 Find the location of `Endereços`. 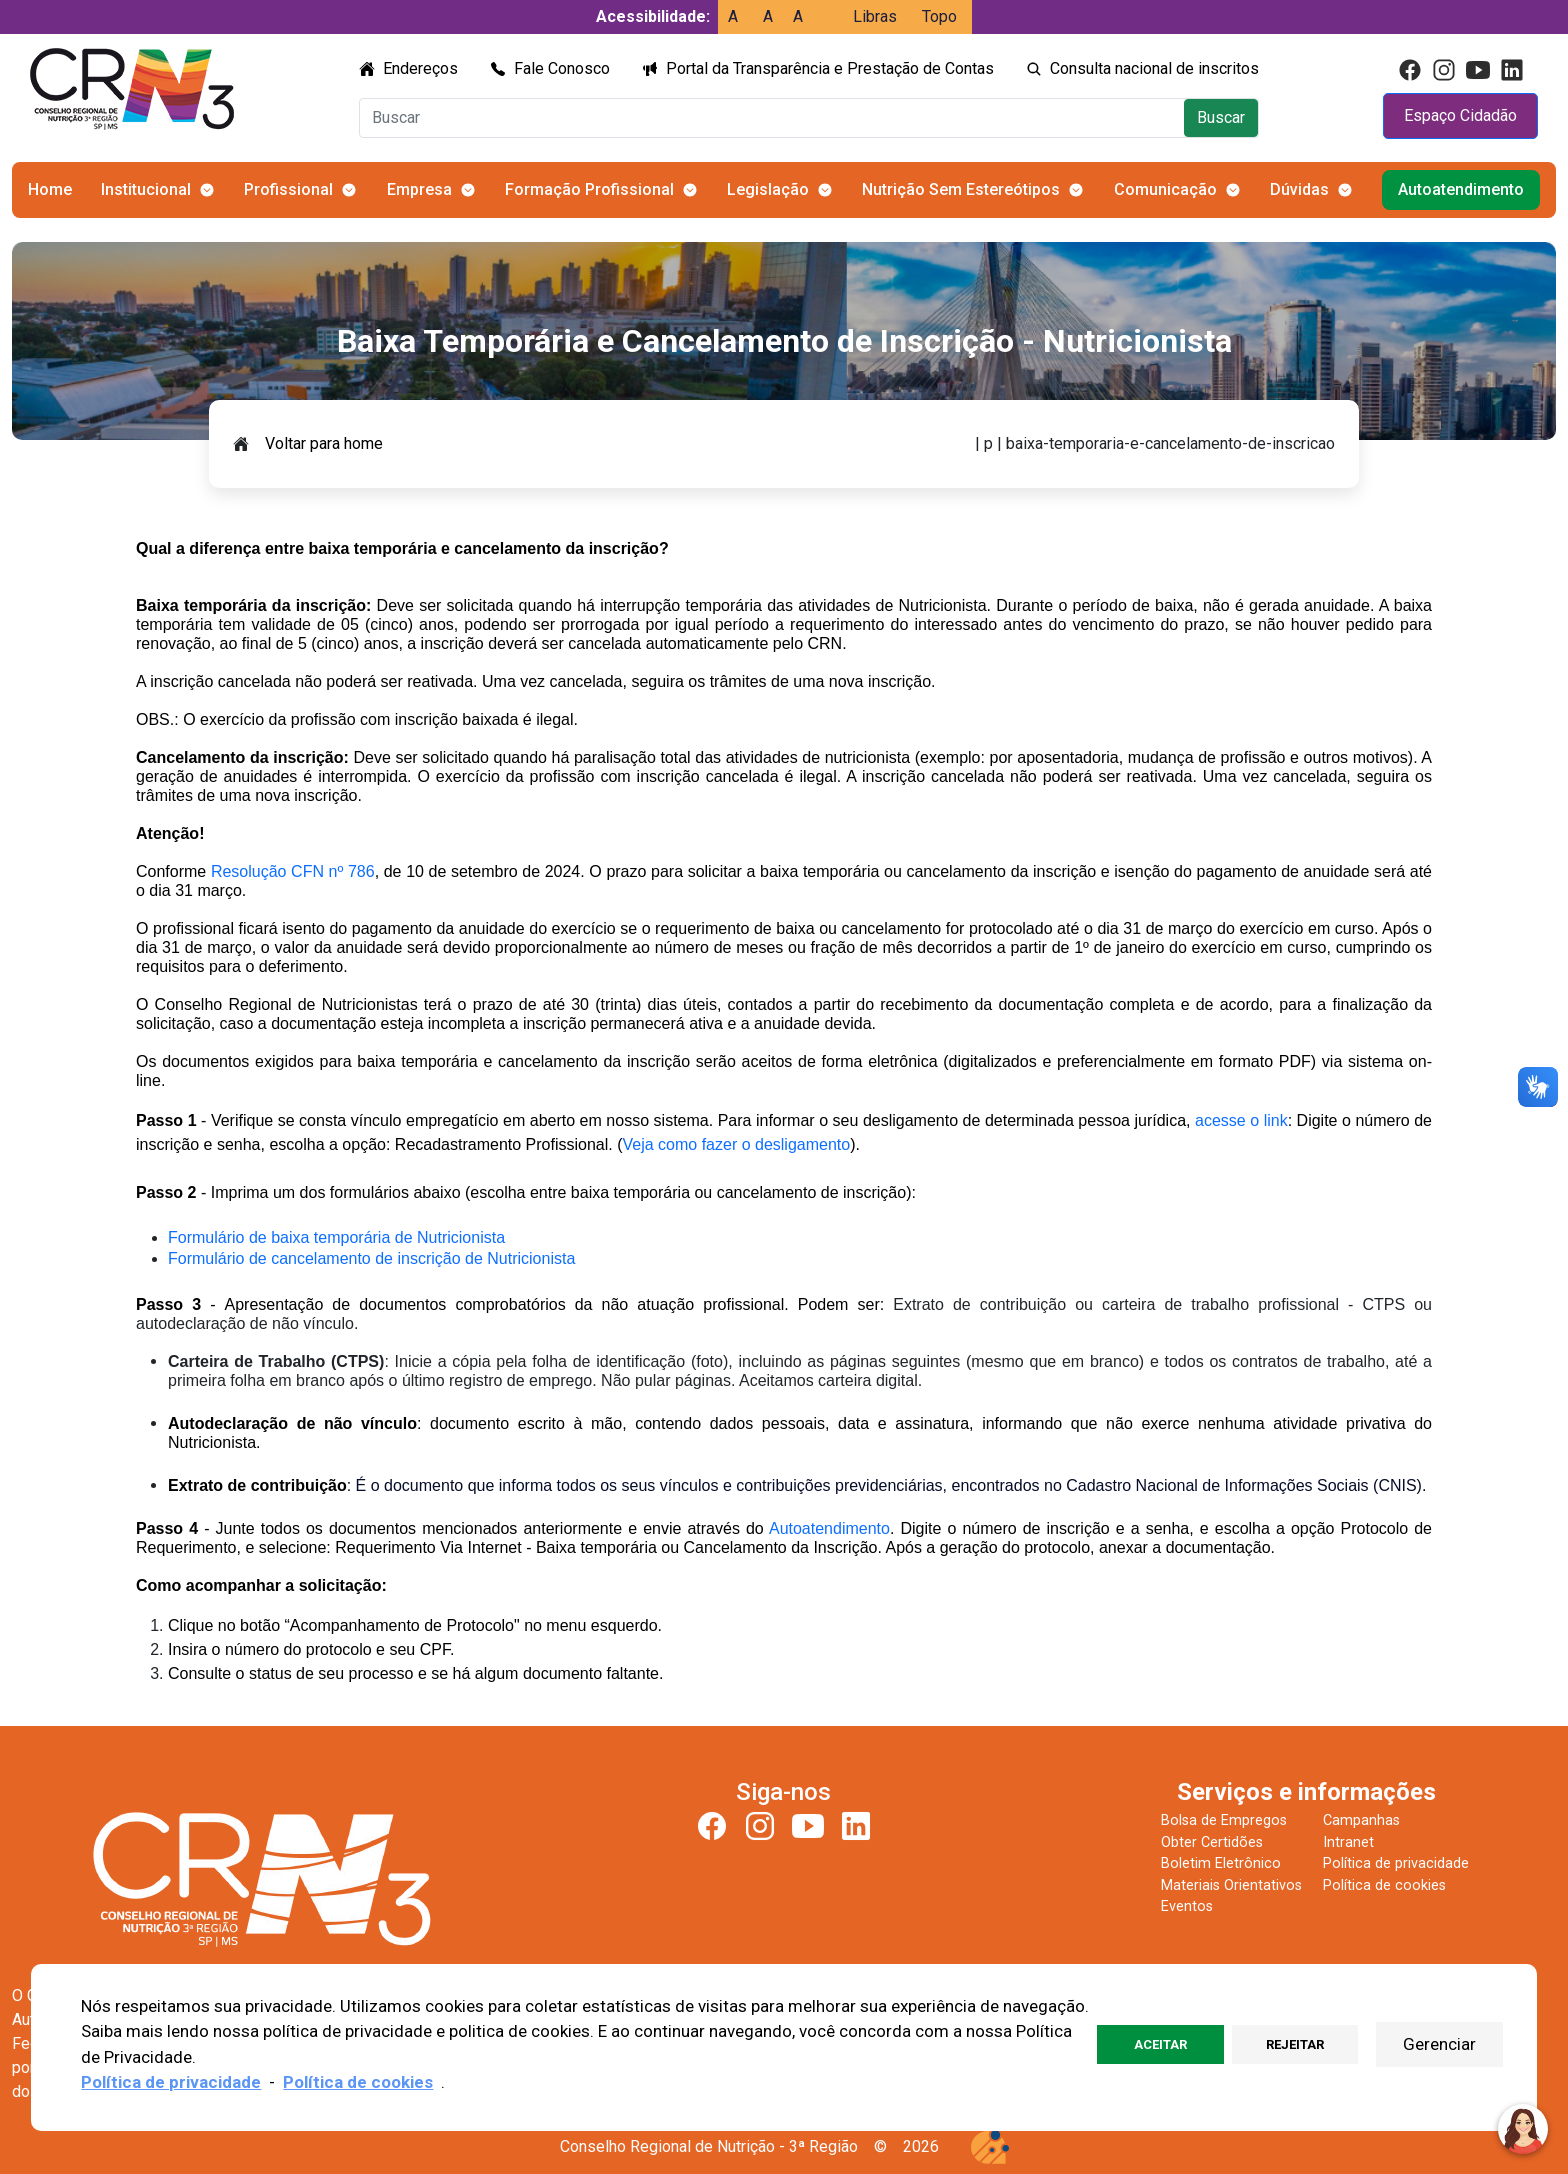

Endereços is located at coordinates (420, 68).